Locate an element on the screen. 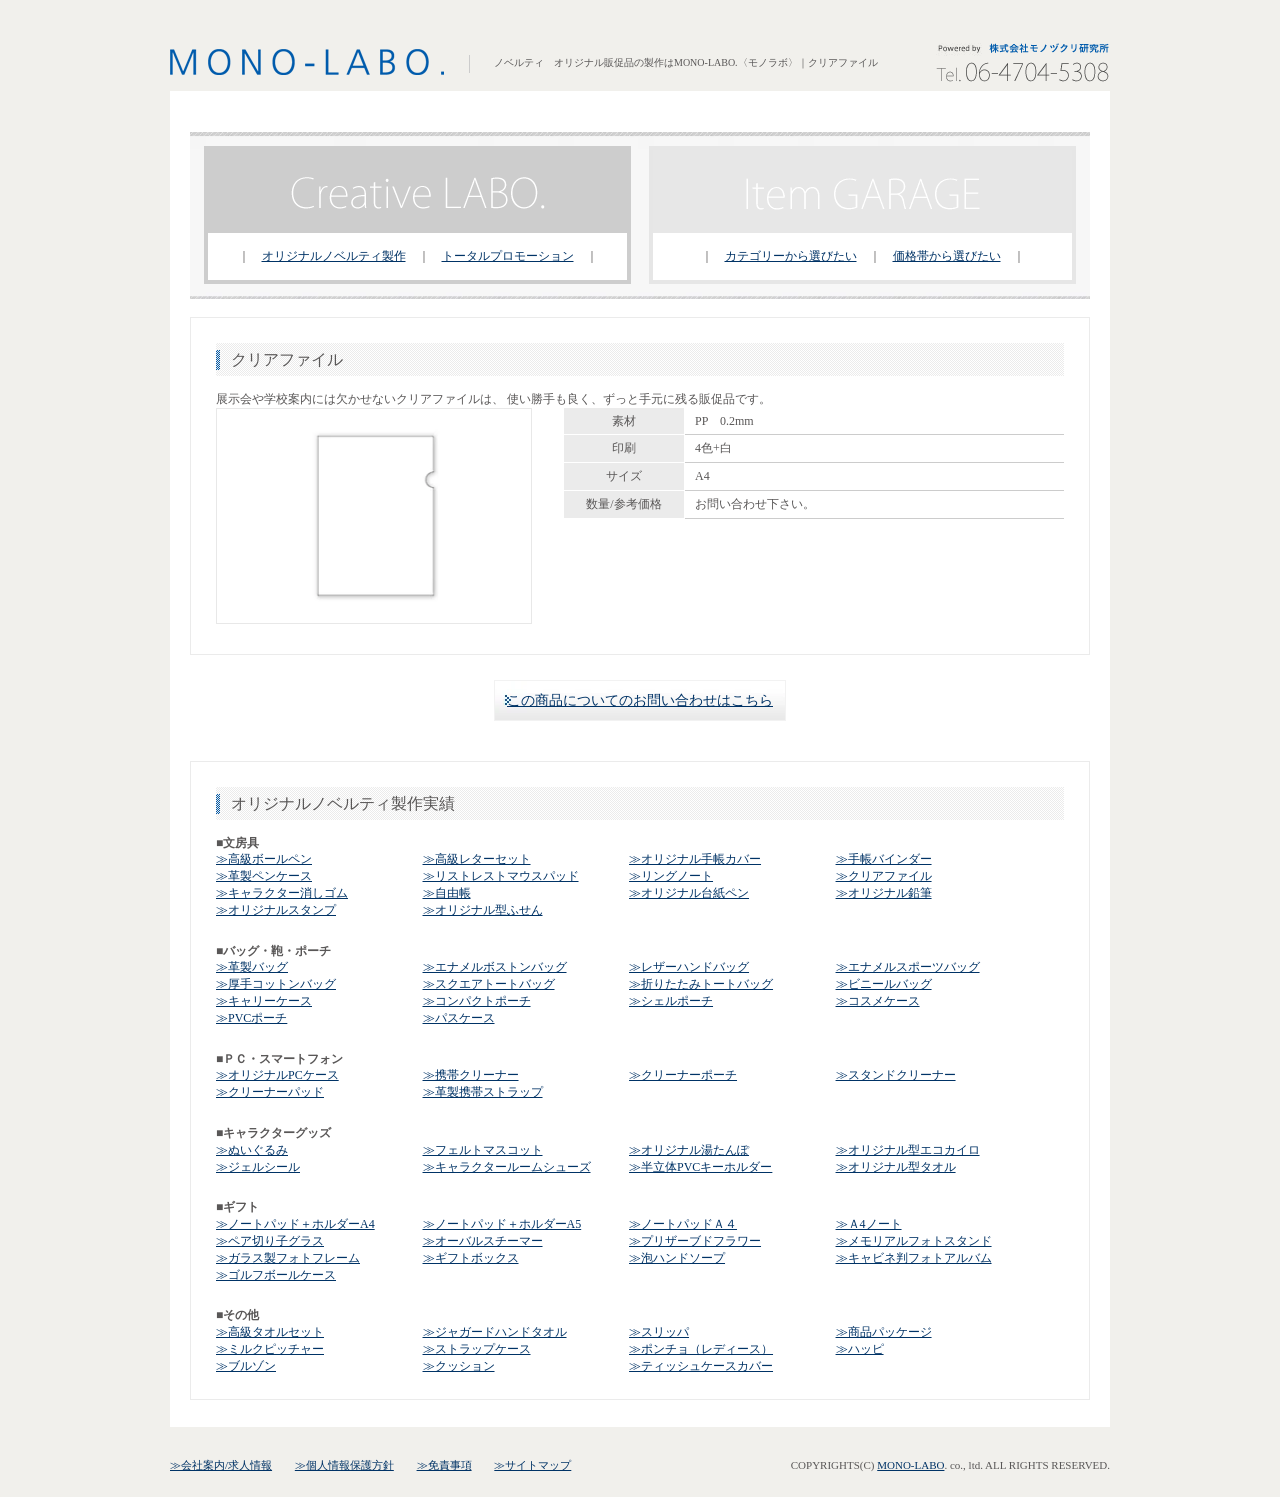  トータルプロモーション is located at coordinates (508, 256).